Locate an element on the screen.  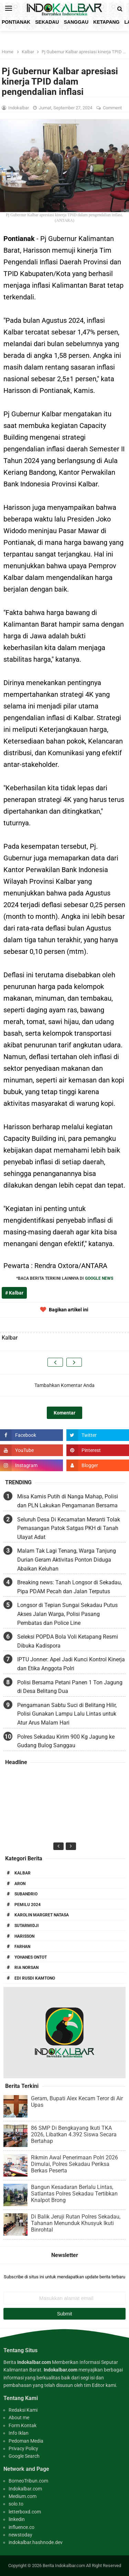
Pengamanan Sabtu Suci di Belitang Hilir, Polisi Gunakan Lampu Lalu Lintas untuk Atur Arus Malam Hari is located at coordinates (67, 1714).